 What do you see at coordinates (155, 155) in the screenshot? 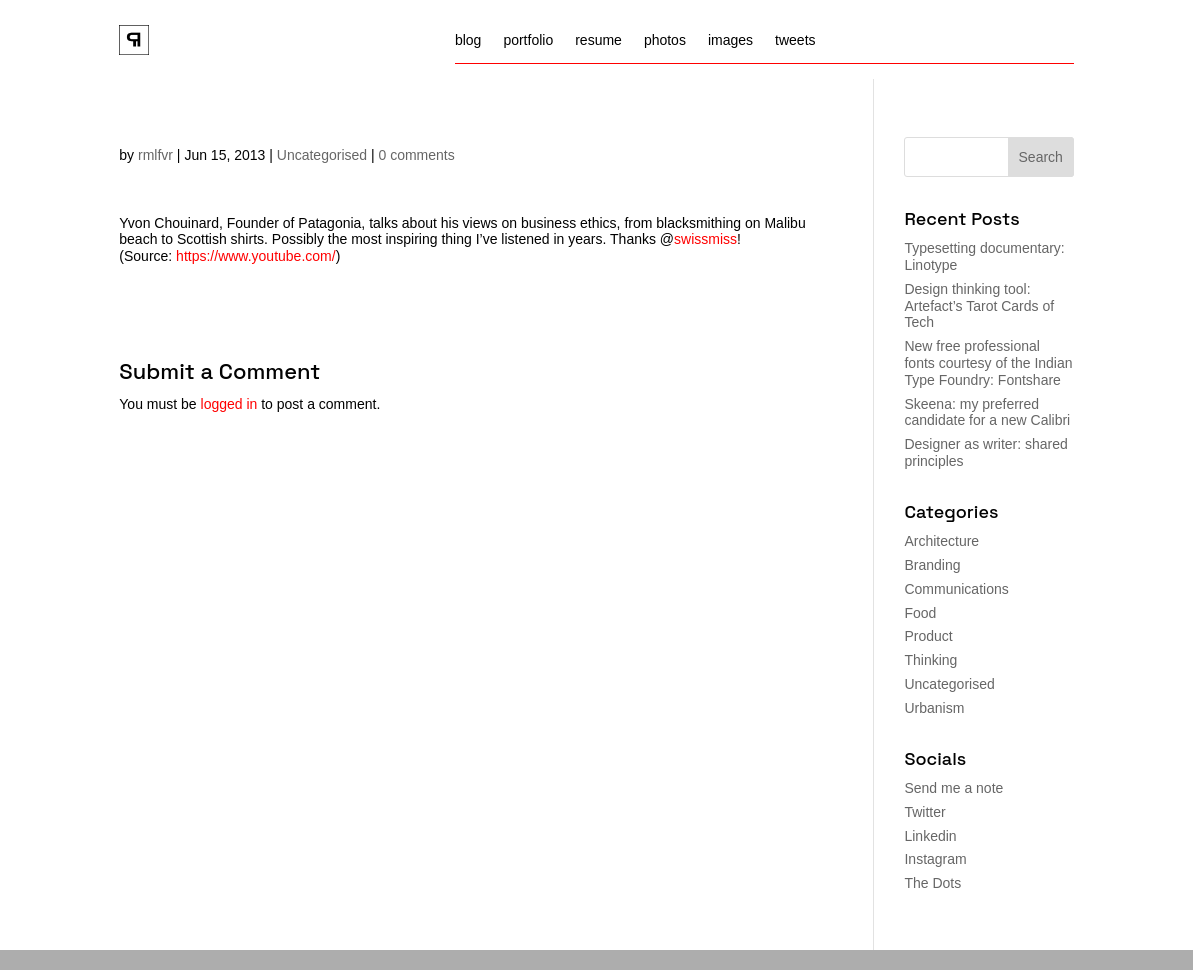
I see `rmlfvr` at bounding box center [155, 155].